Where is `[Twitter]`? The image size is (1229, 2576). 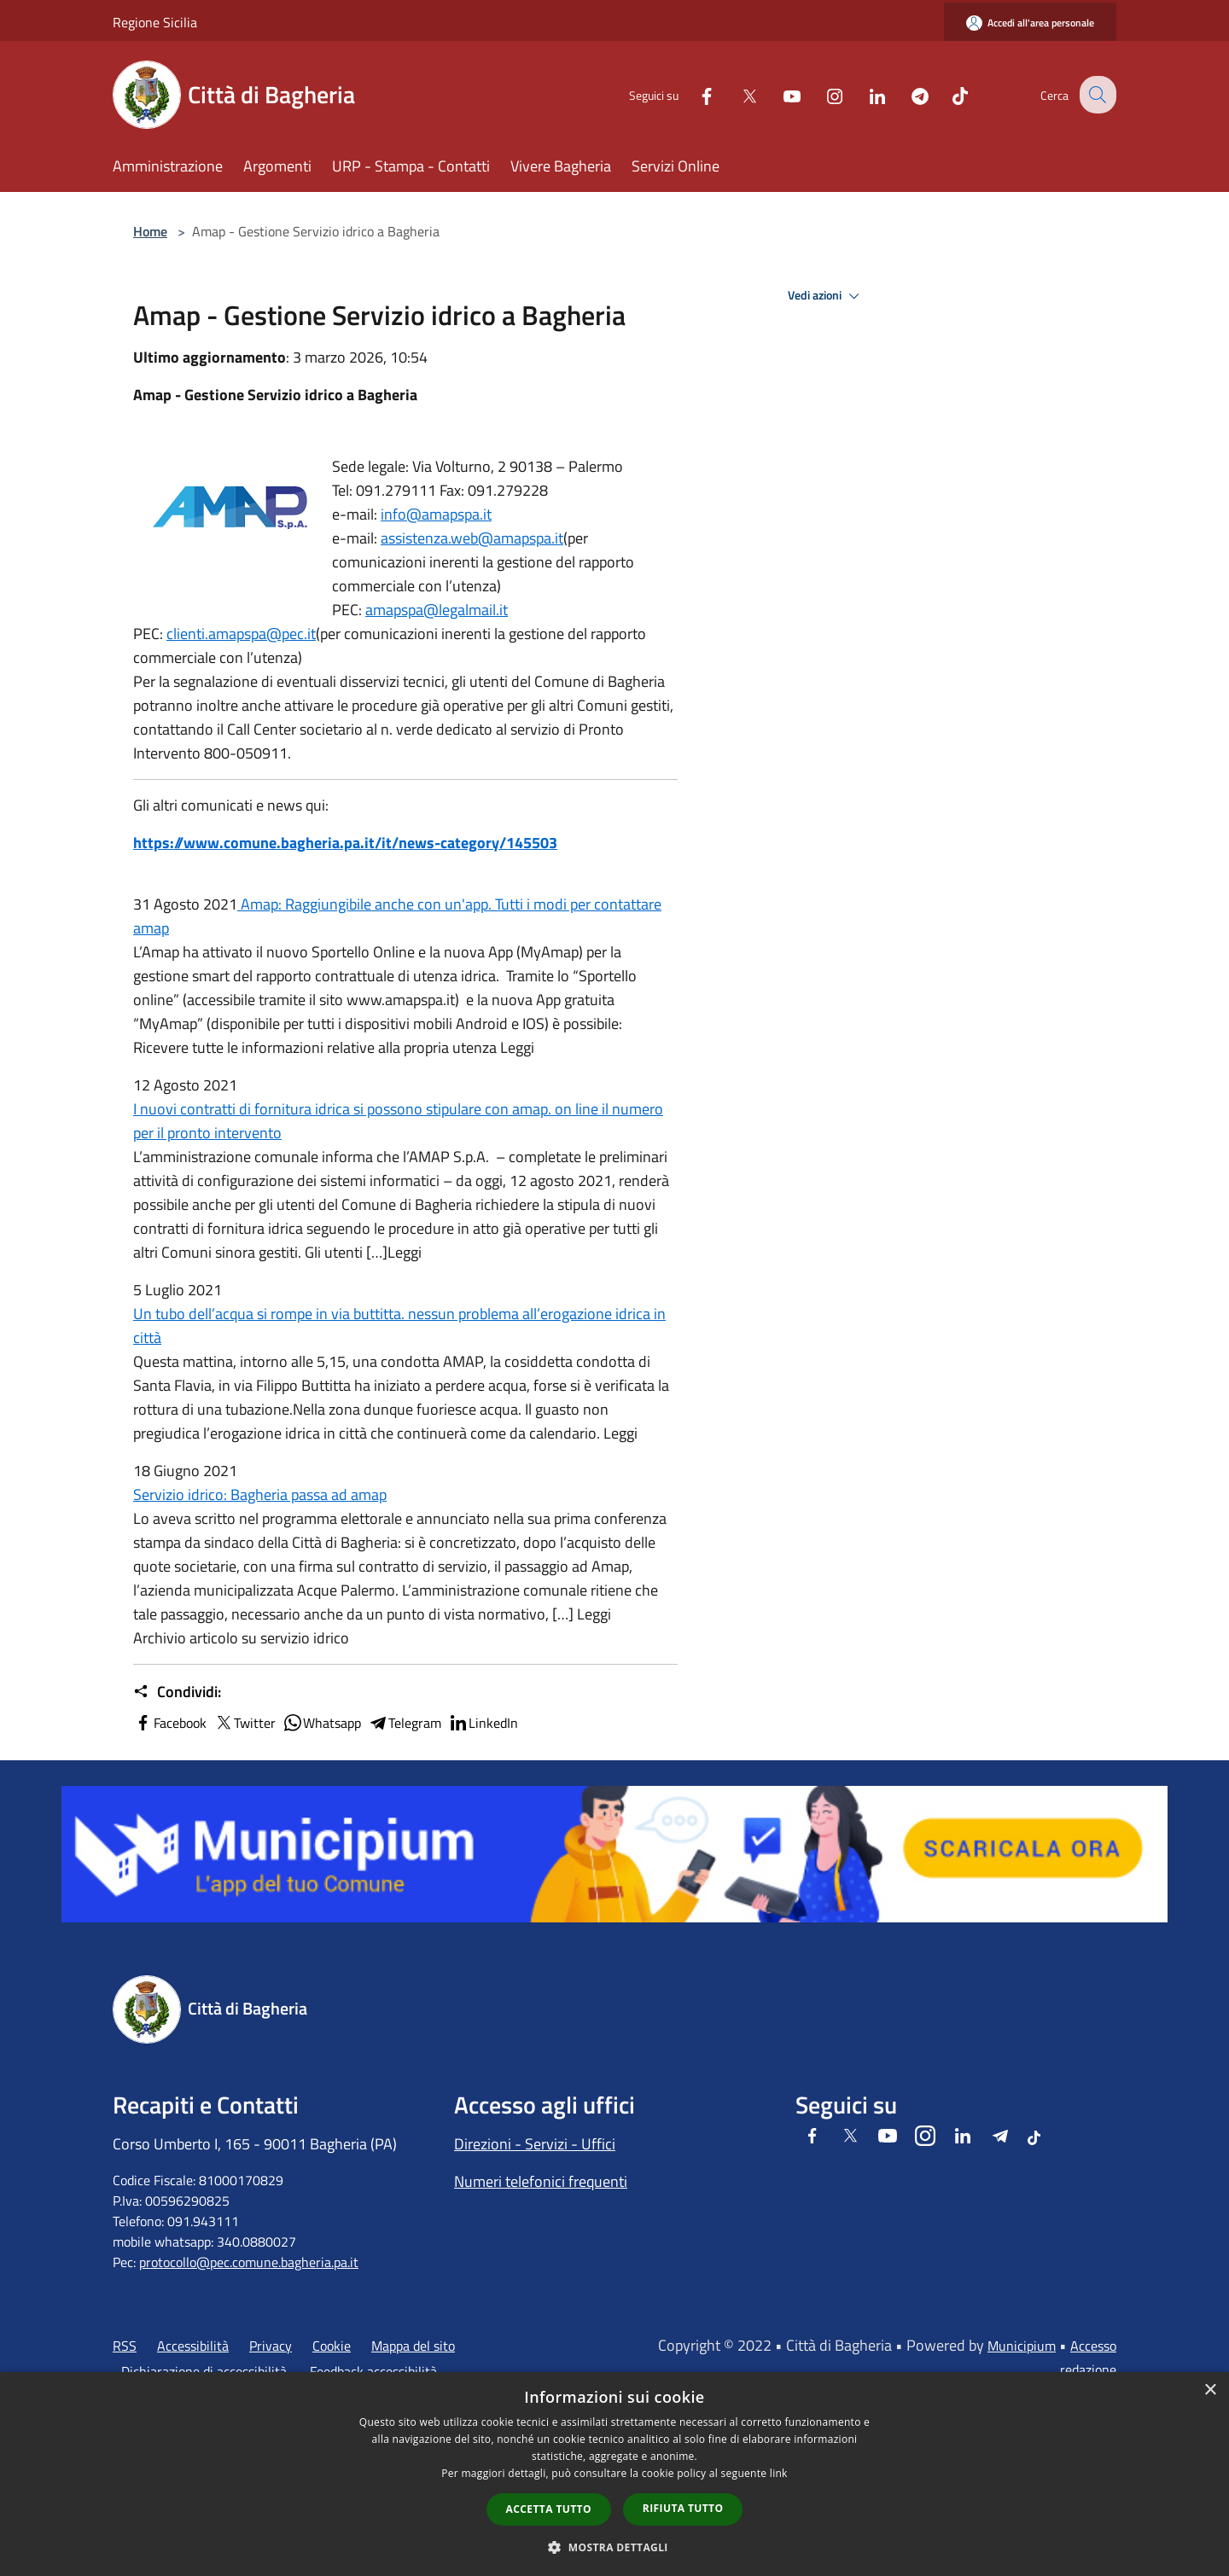 [Twitter] is located at coordinates (736, 94).